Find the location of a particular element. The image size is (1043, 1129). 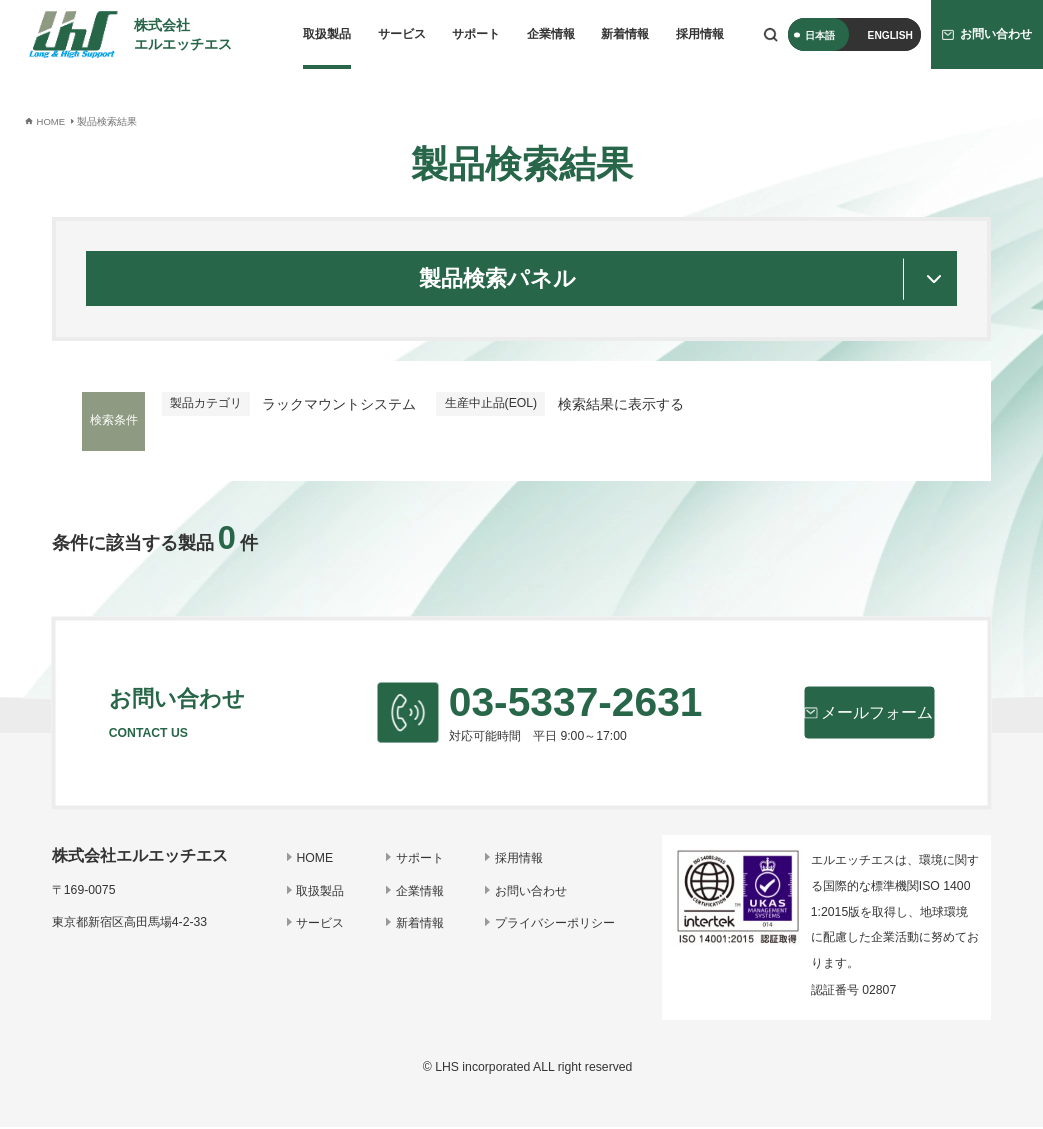

HOME is located at coordinates (319, 861).